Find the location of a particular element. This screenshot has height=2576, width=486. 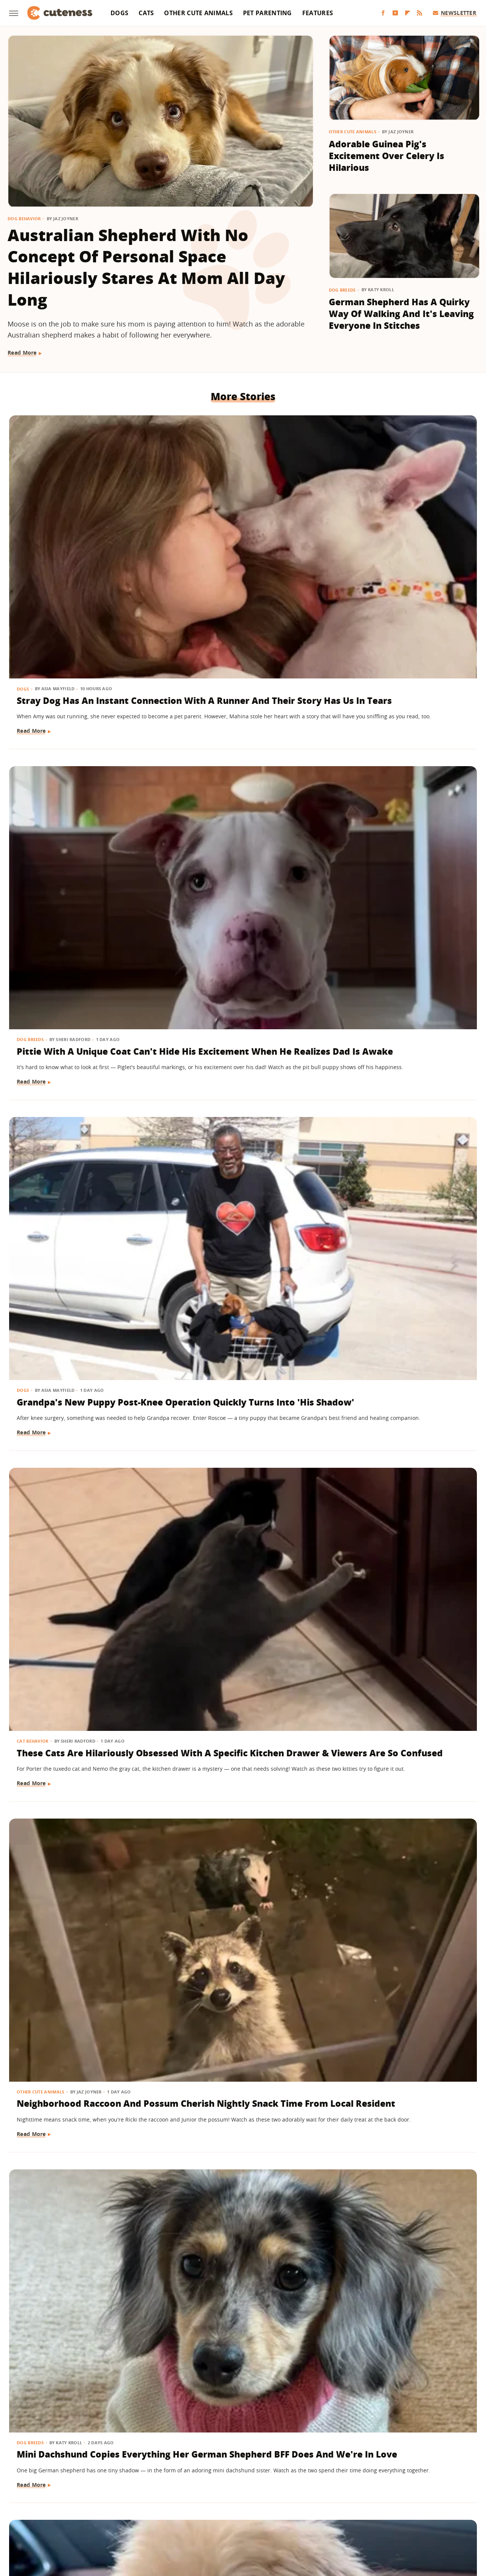

Nervous Border Collie Puppy Finds Comfort In Toddler Sister During Car Ride is located at coordinates (401, 2083).